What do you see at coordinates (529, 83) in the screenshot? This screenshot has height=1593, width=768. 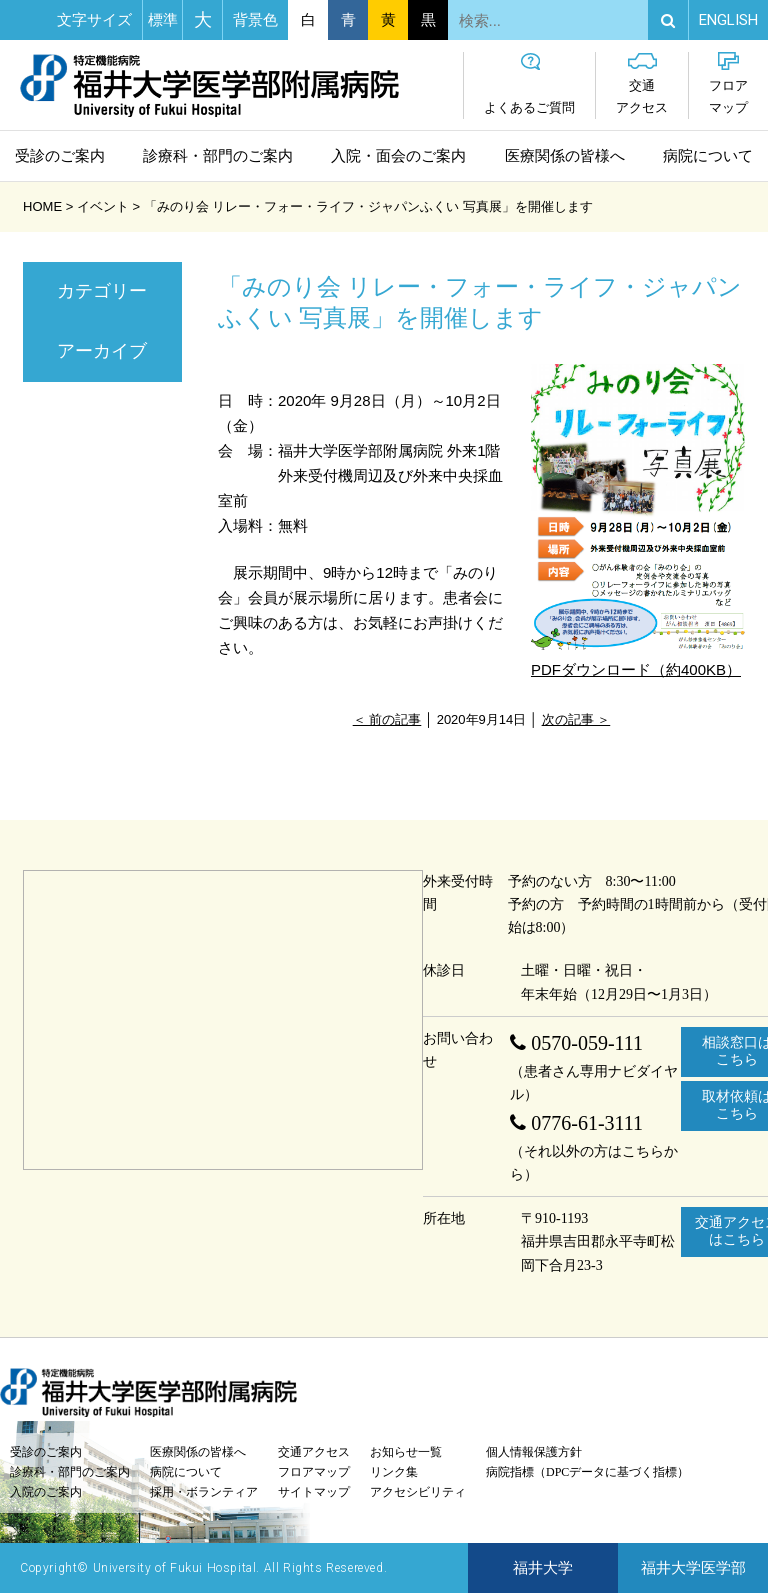 I see `よくあるご質問` at bounding box center [529, 83].